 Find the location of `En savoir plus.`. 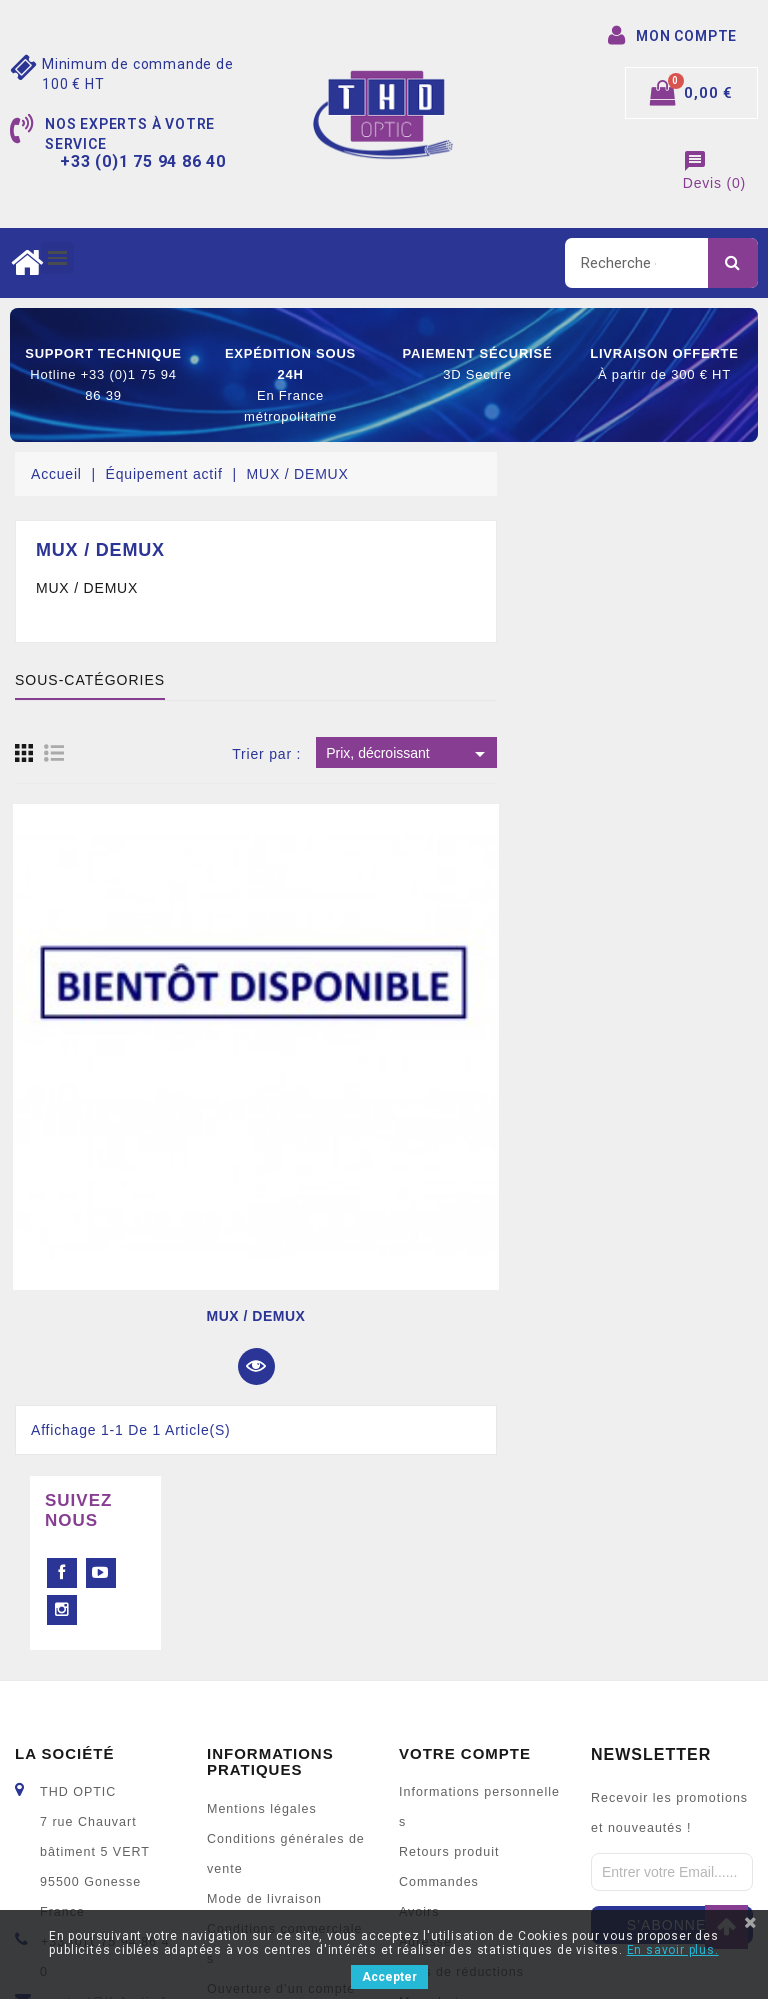

En savoir plus. is located at coordinates (673, 1950).